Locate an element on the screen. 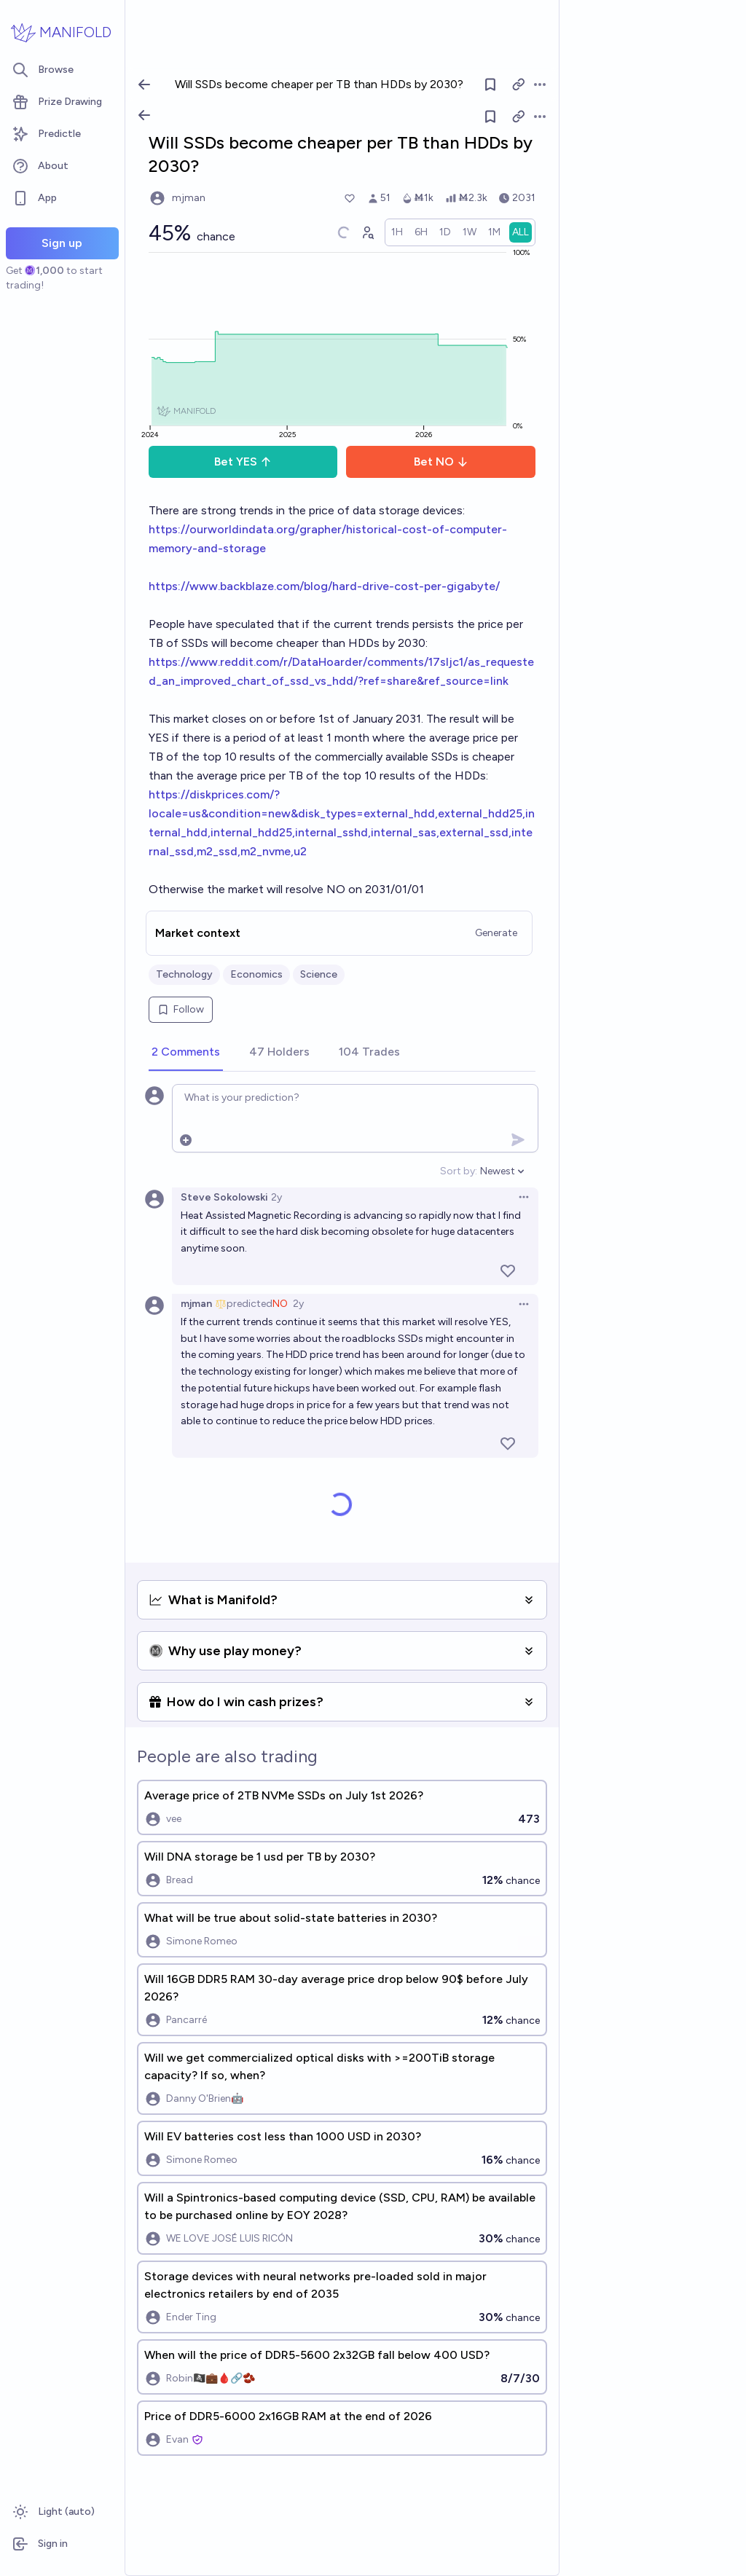 Image resolution: width=746 pixels, height=2576 pixels. Generate is located at coordinates (496, 933).